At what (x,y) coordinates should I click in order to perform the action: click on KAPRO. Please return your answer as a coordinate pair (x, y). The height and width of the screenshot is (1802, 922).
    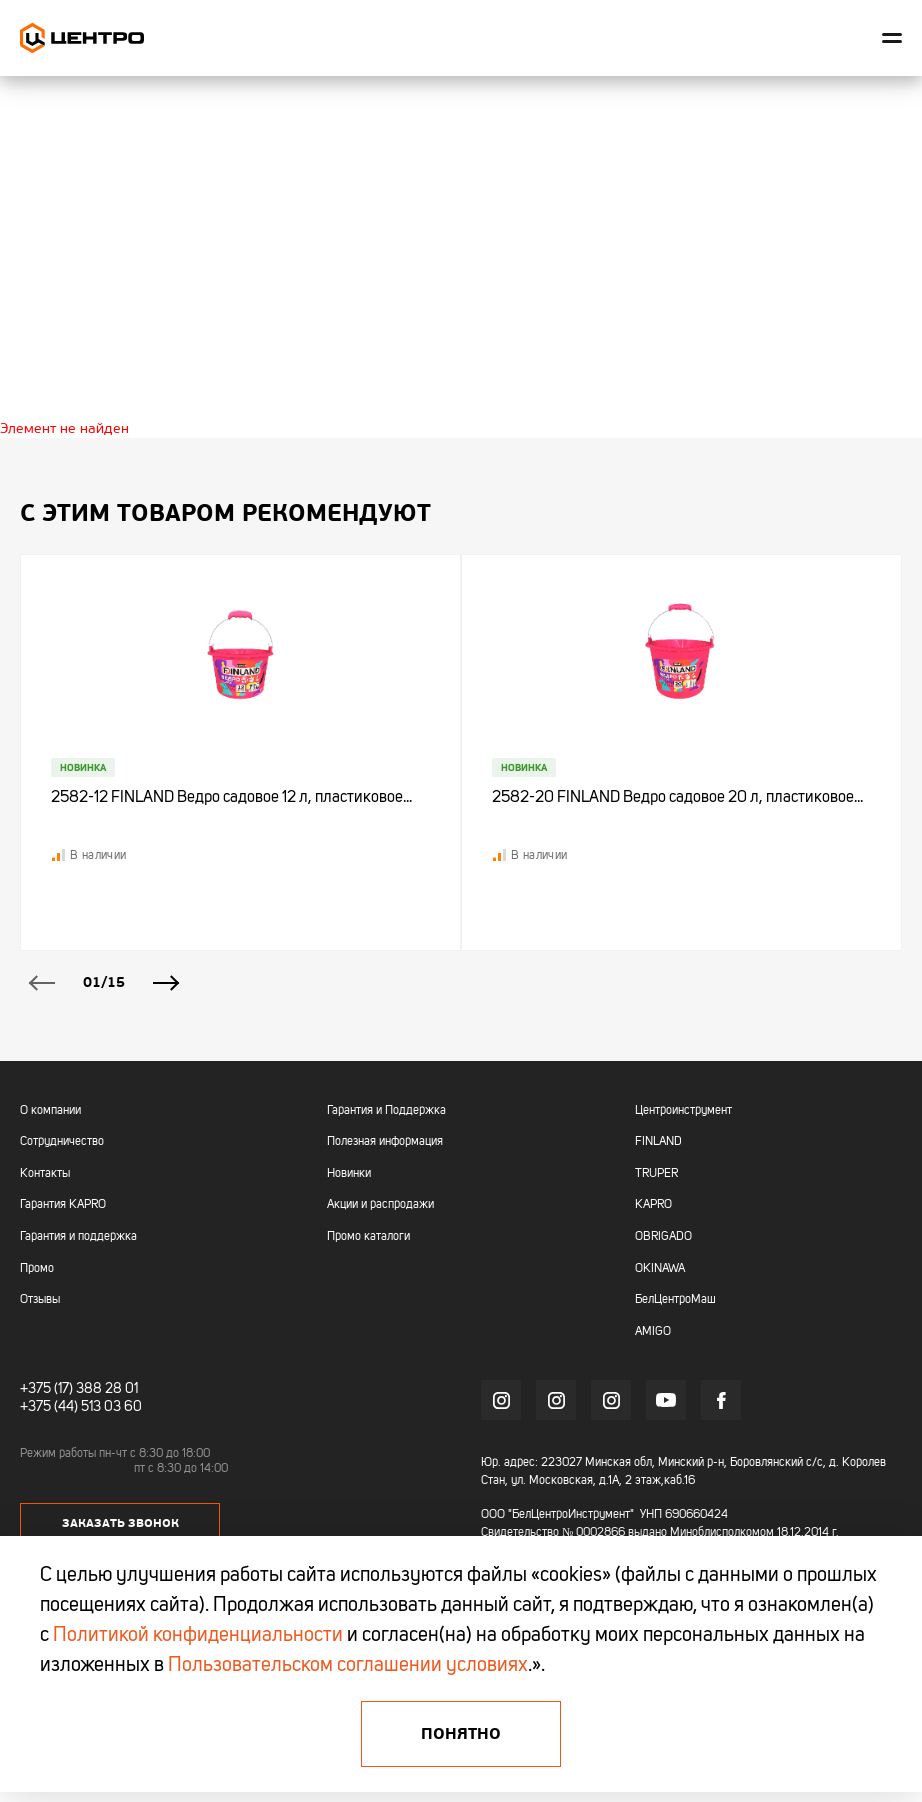
    Looking at the image, I should click on (653, 1205).